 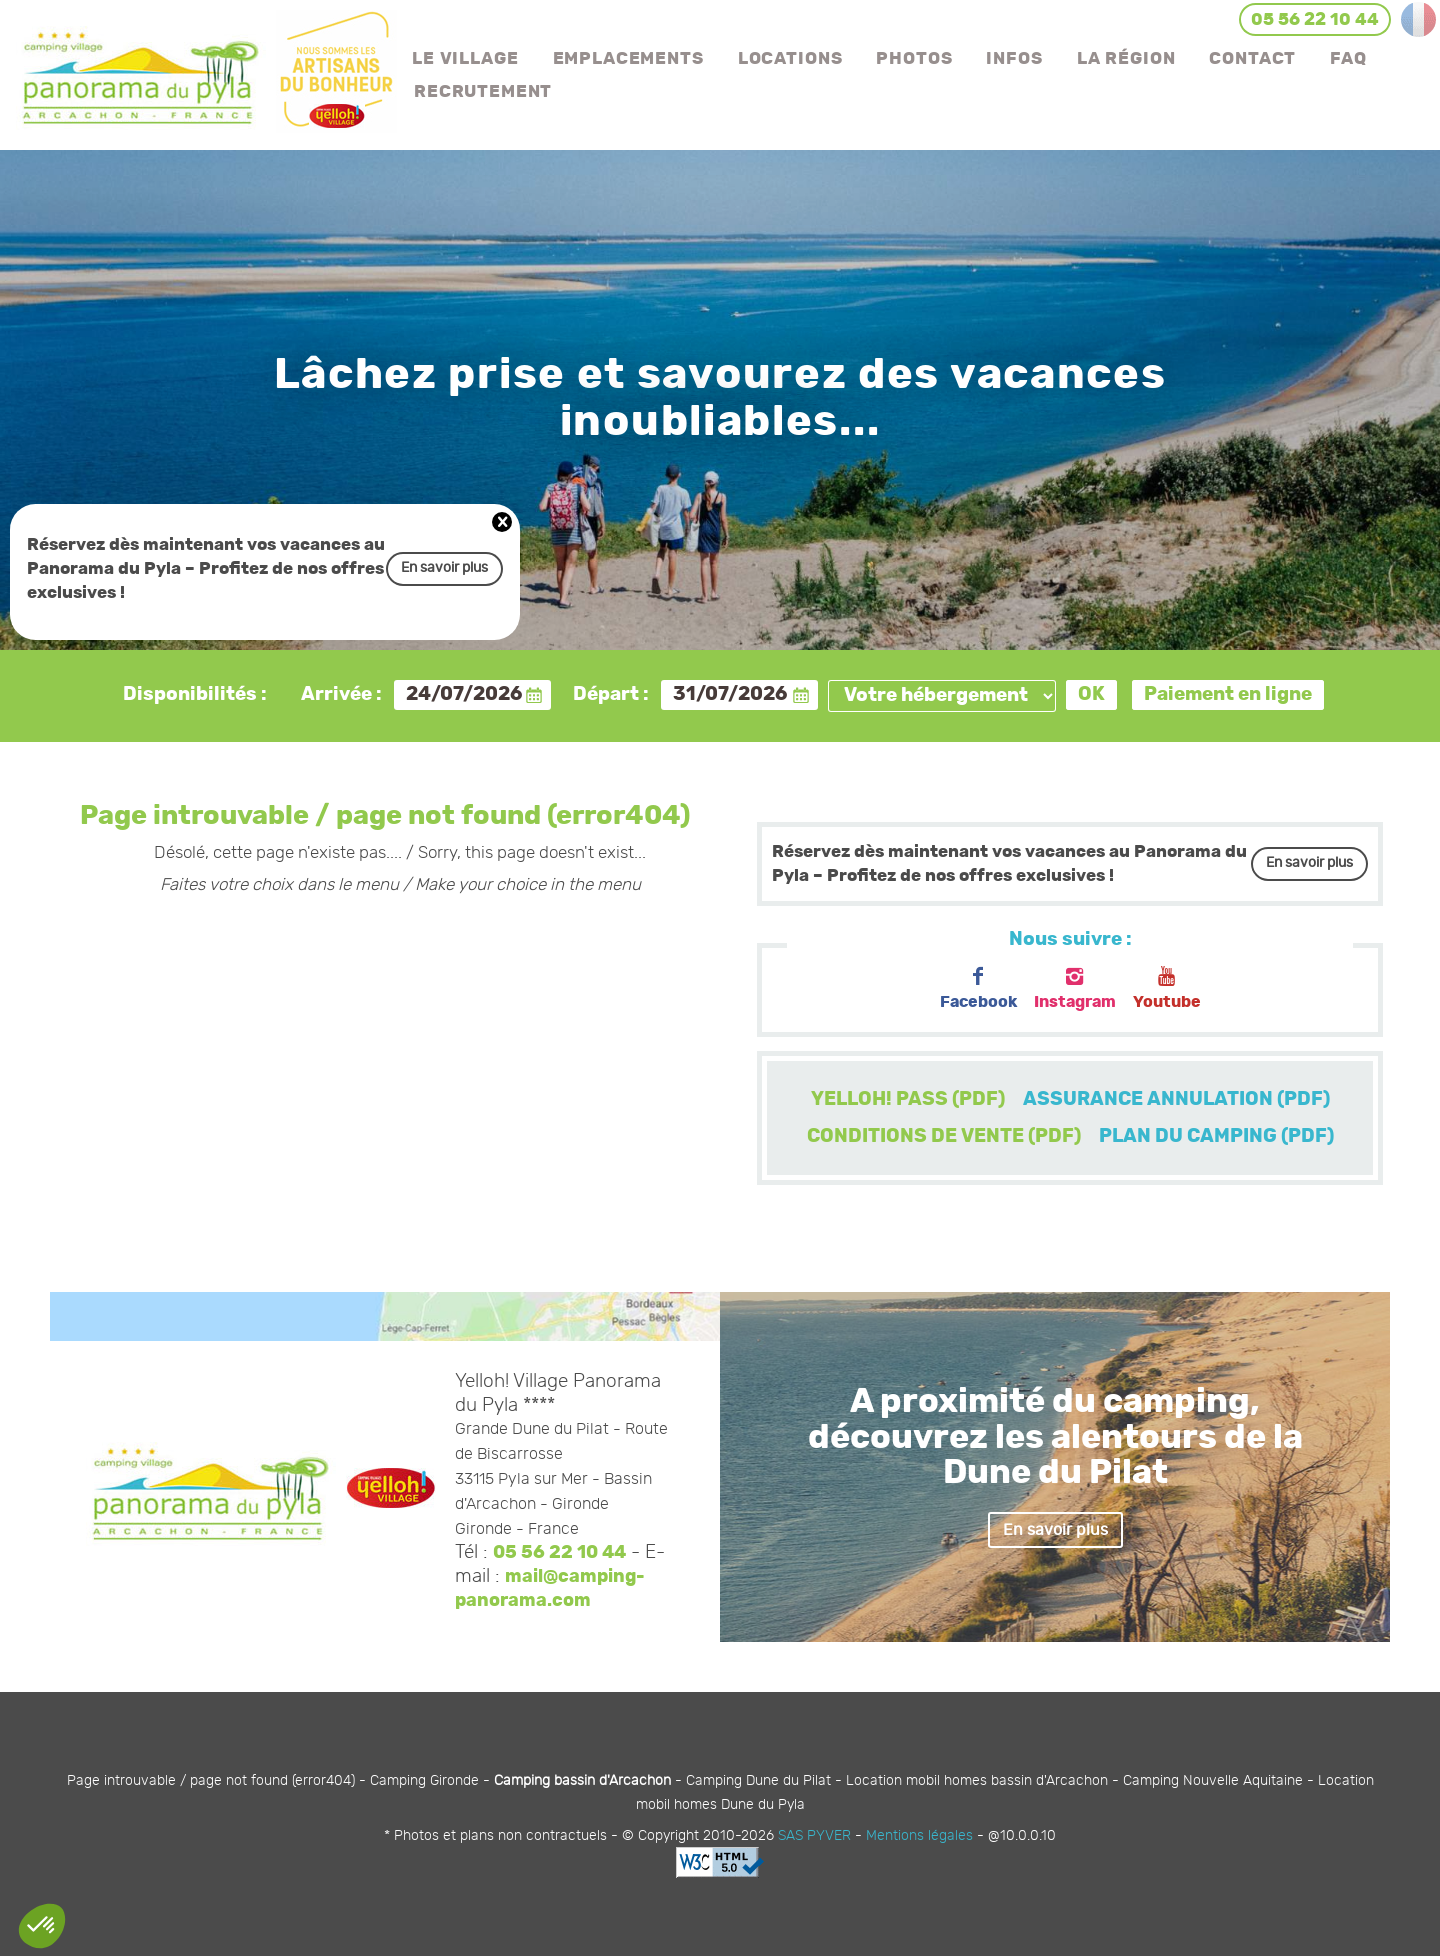 What do you see at coordinates (1075, 989) in the screenshot?
I see `Instagram` at bounding box center [1075, 989].